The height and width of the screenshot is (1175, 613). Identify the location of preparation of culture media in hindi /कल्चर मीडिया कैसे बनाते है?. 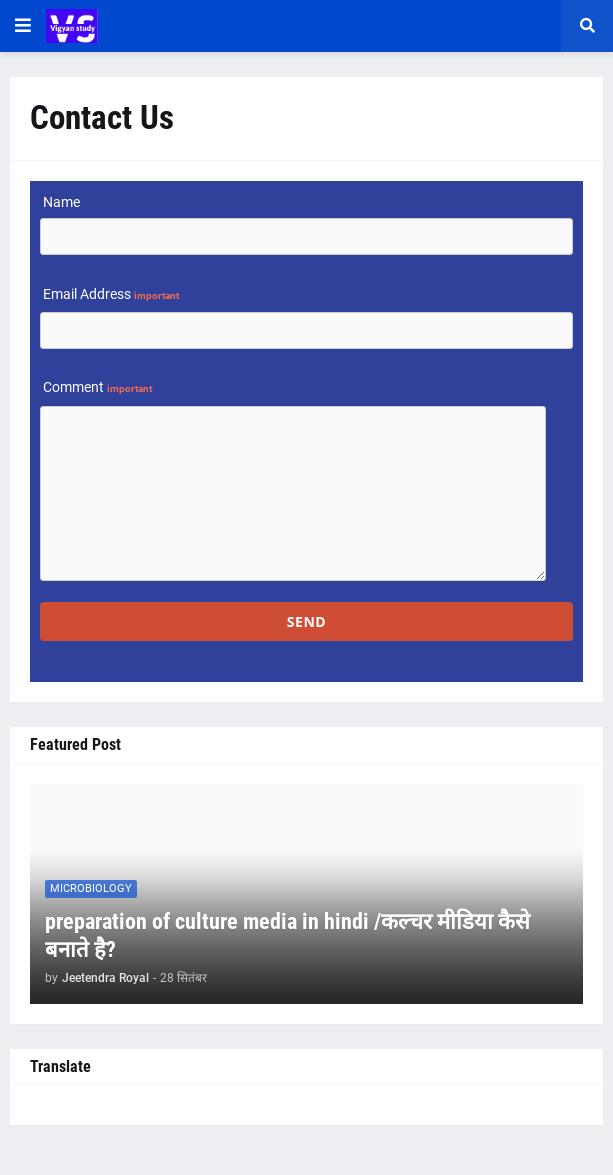
(287, 936).